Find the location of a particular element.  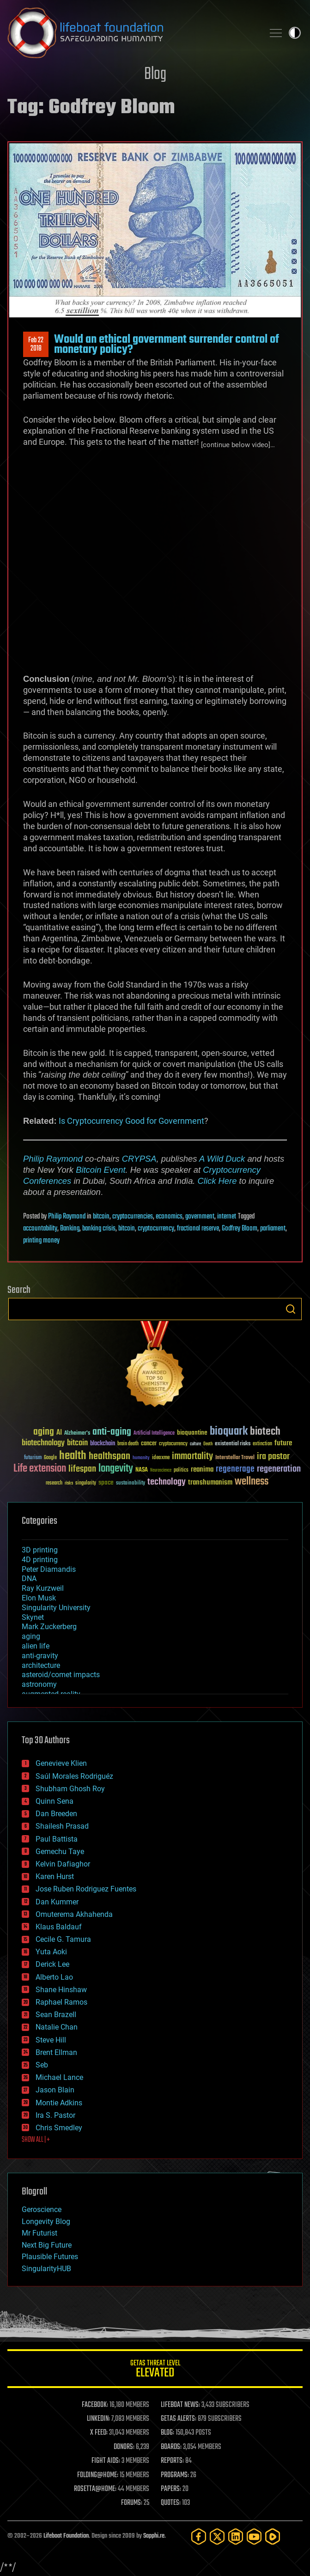

FORUMS: is located at coordinates (131, 2503).